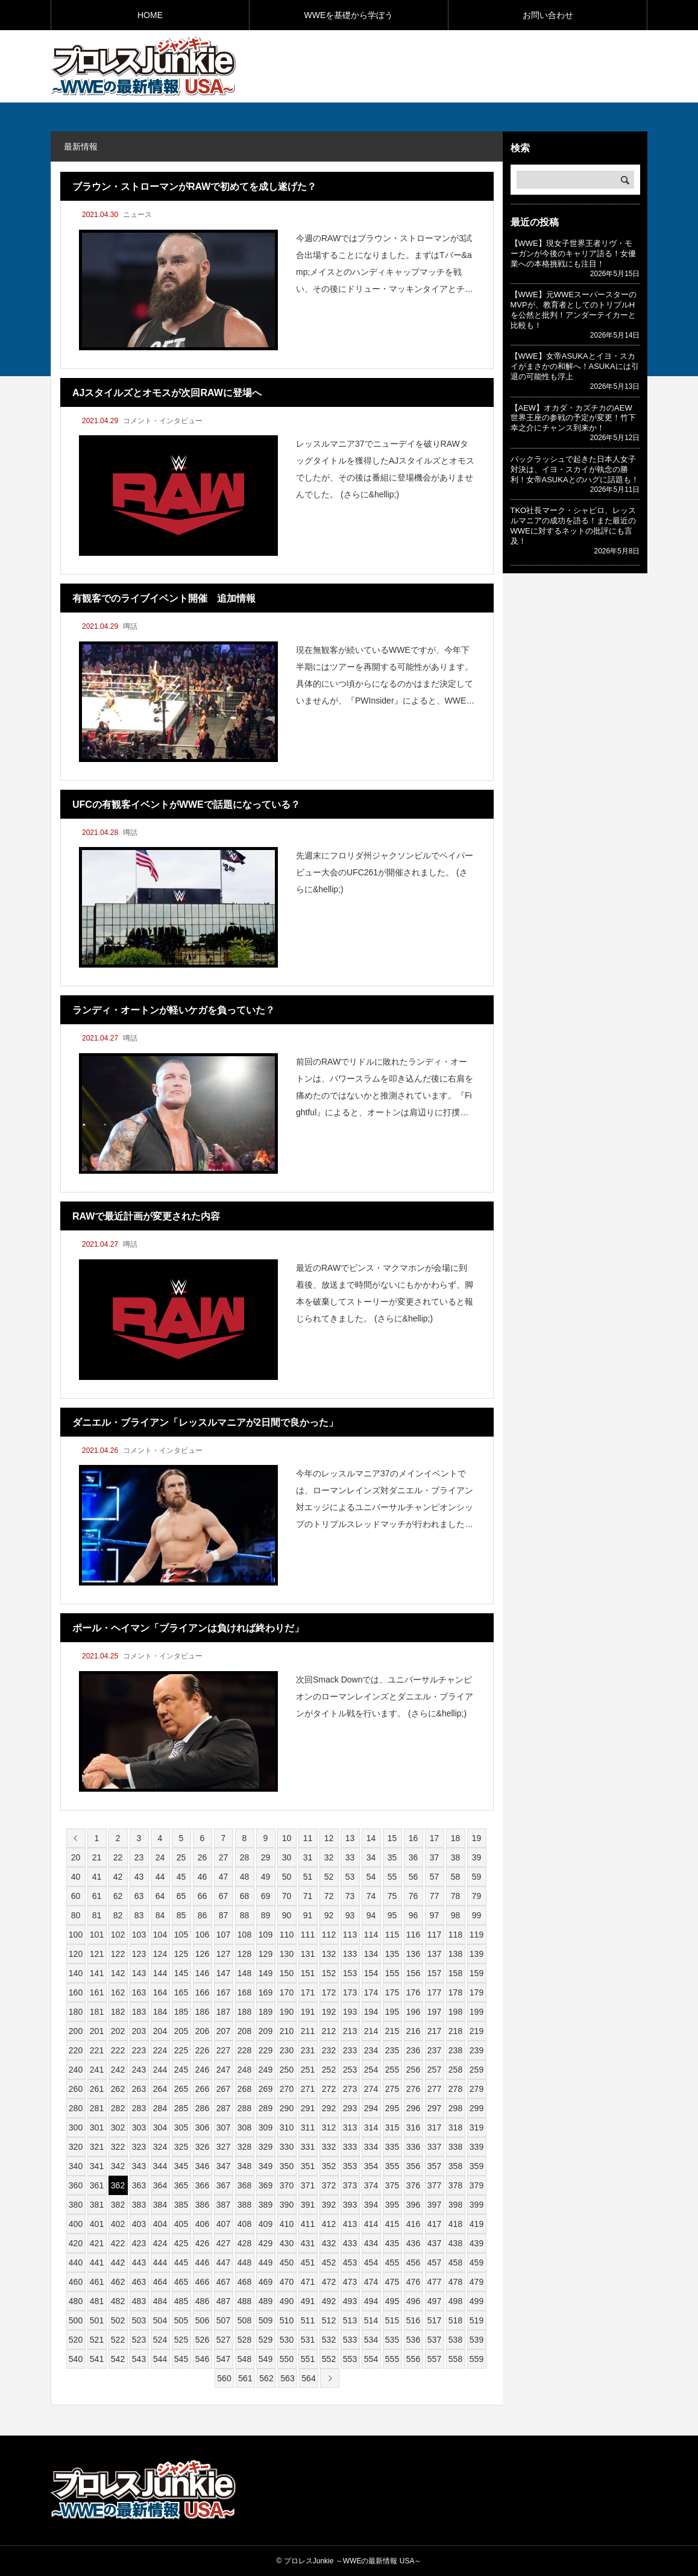 The height and width of the screenshot is (2576, 698). What do you see at coordinates (181, 1896) in the screenshot?
I see `65` at bounding box center [181, 1896].